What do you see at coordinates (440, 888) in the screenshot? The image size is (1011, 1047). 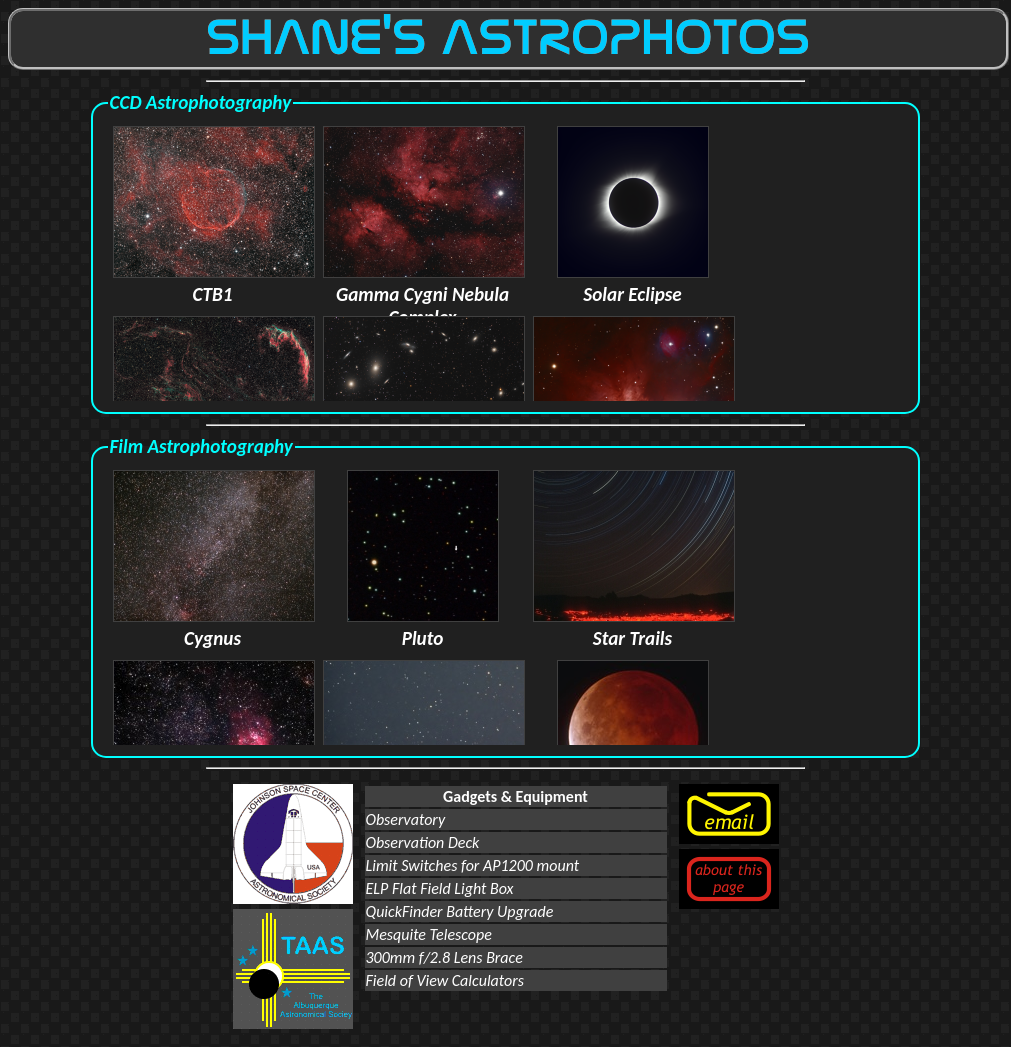 I see `ELP Flat Field Light Box` at bounding box center [440, 888].